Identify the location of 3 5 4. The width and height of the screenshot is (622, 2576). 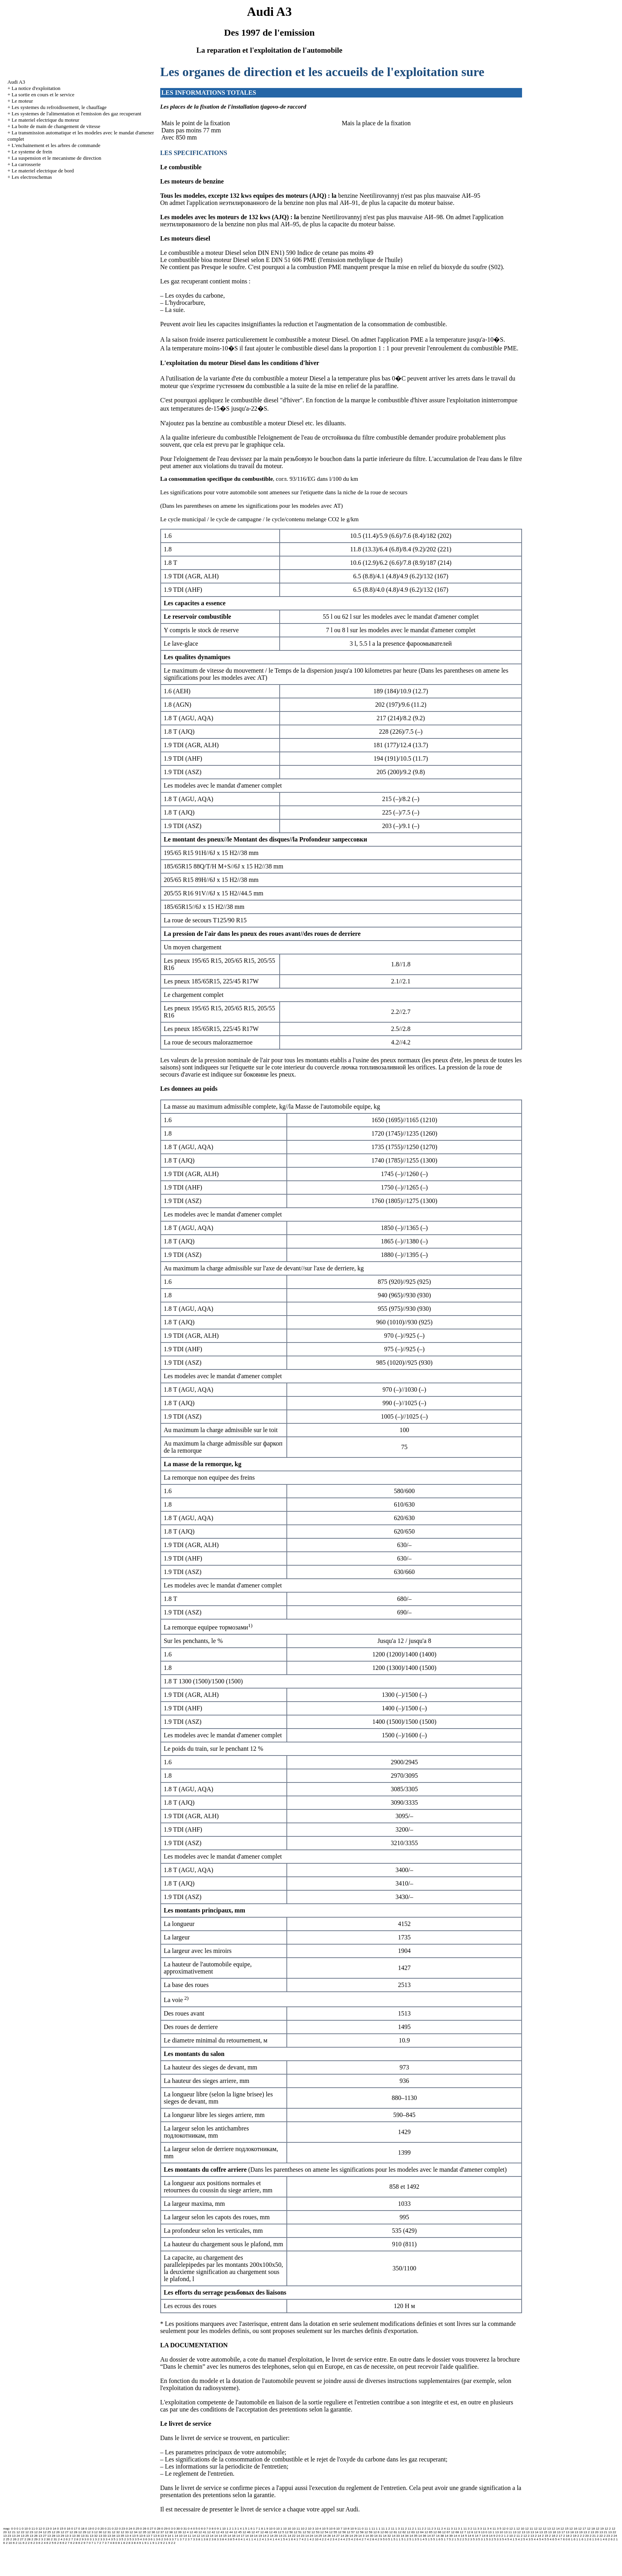
(138, 2539).